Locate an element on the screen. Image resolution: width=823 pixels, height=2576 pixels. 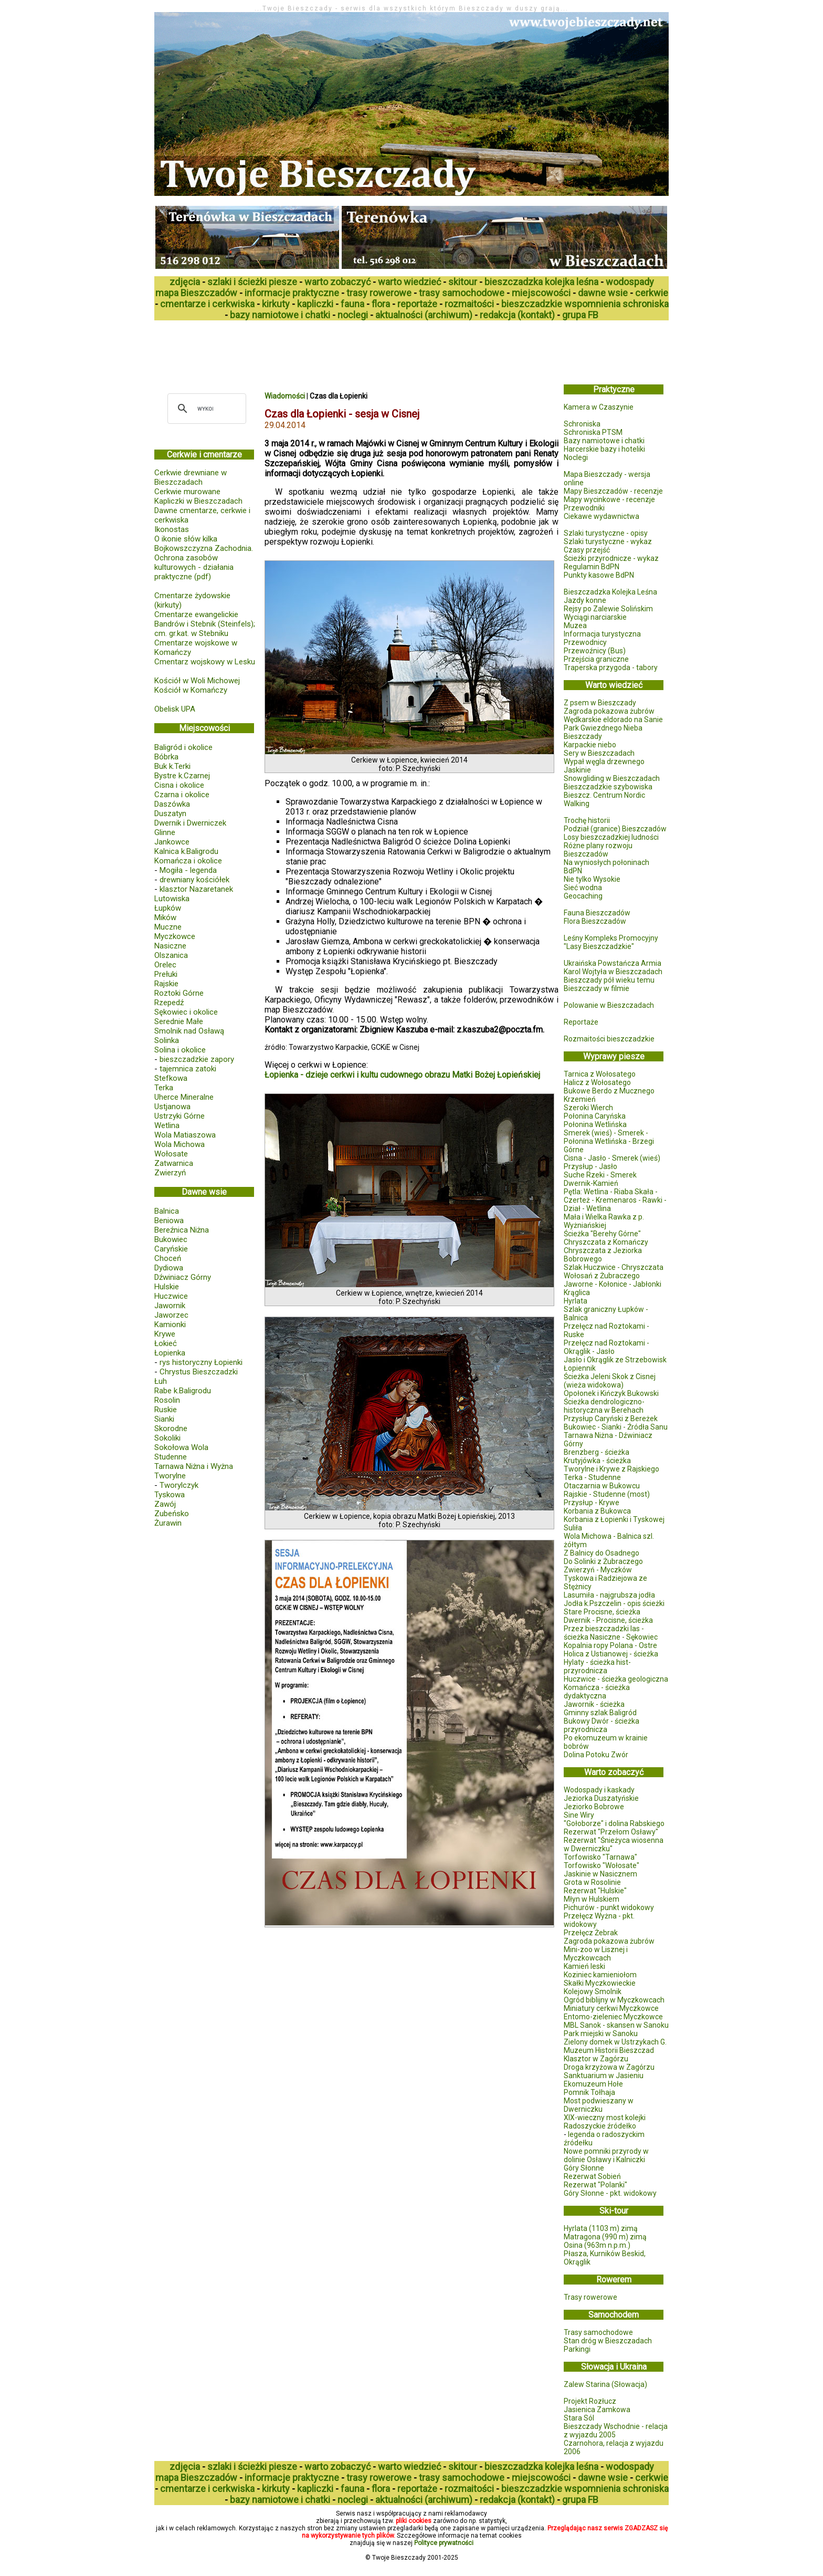
Huczwice - ścieżka geologiczna is located at coordinates (616, 1679).